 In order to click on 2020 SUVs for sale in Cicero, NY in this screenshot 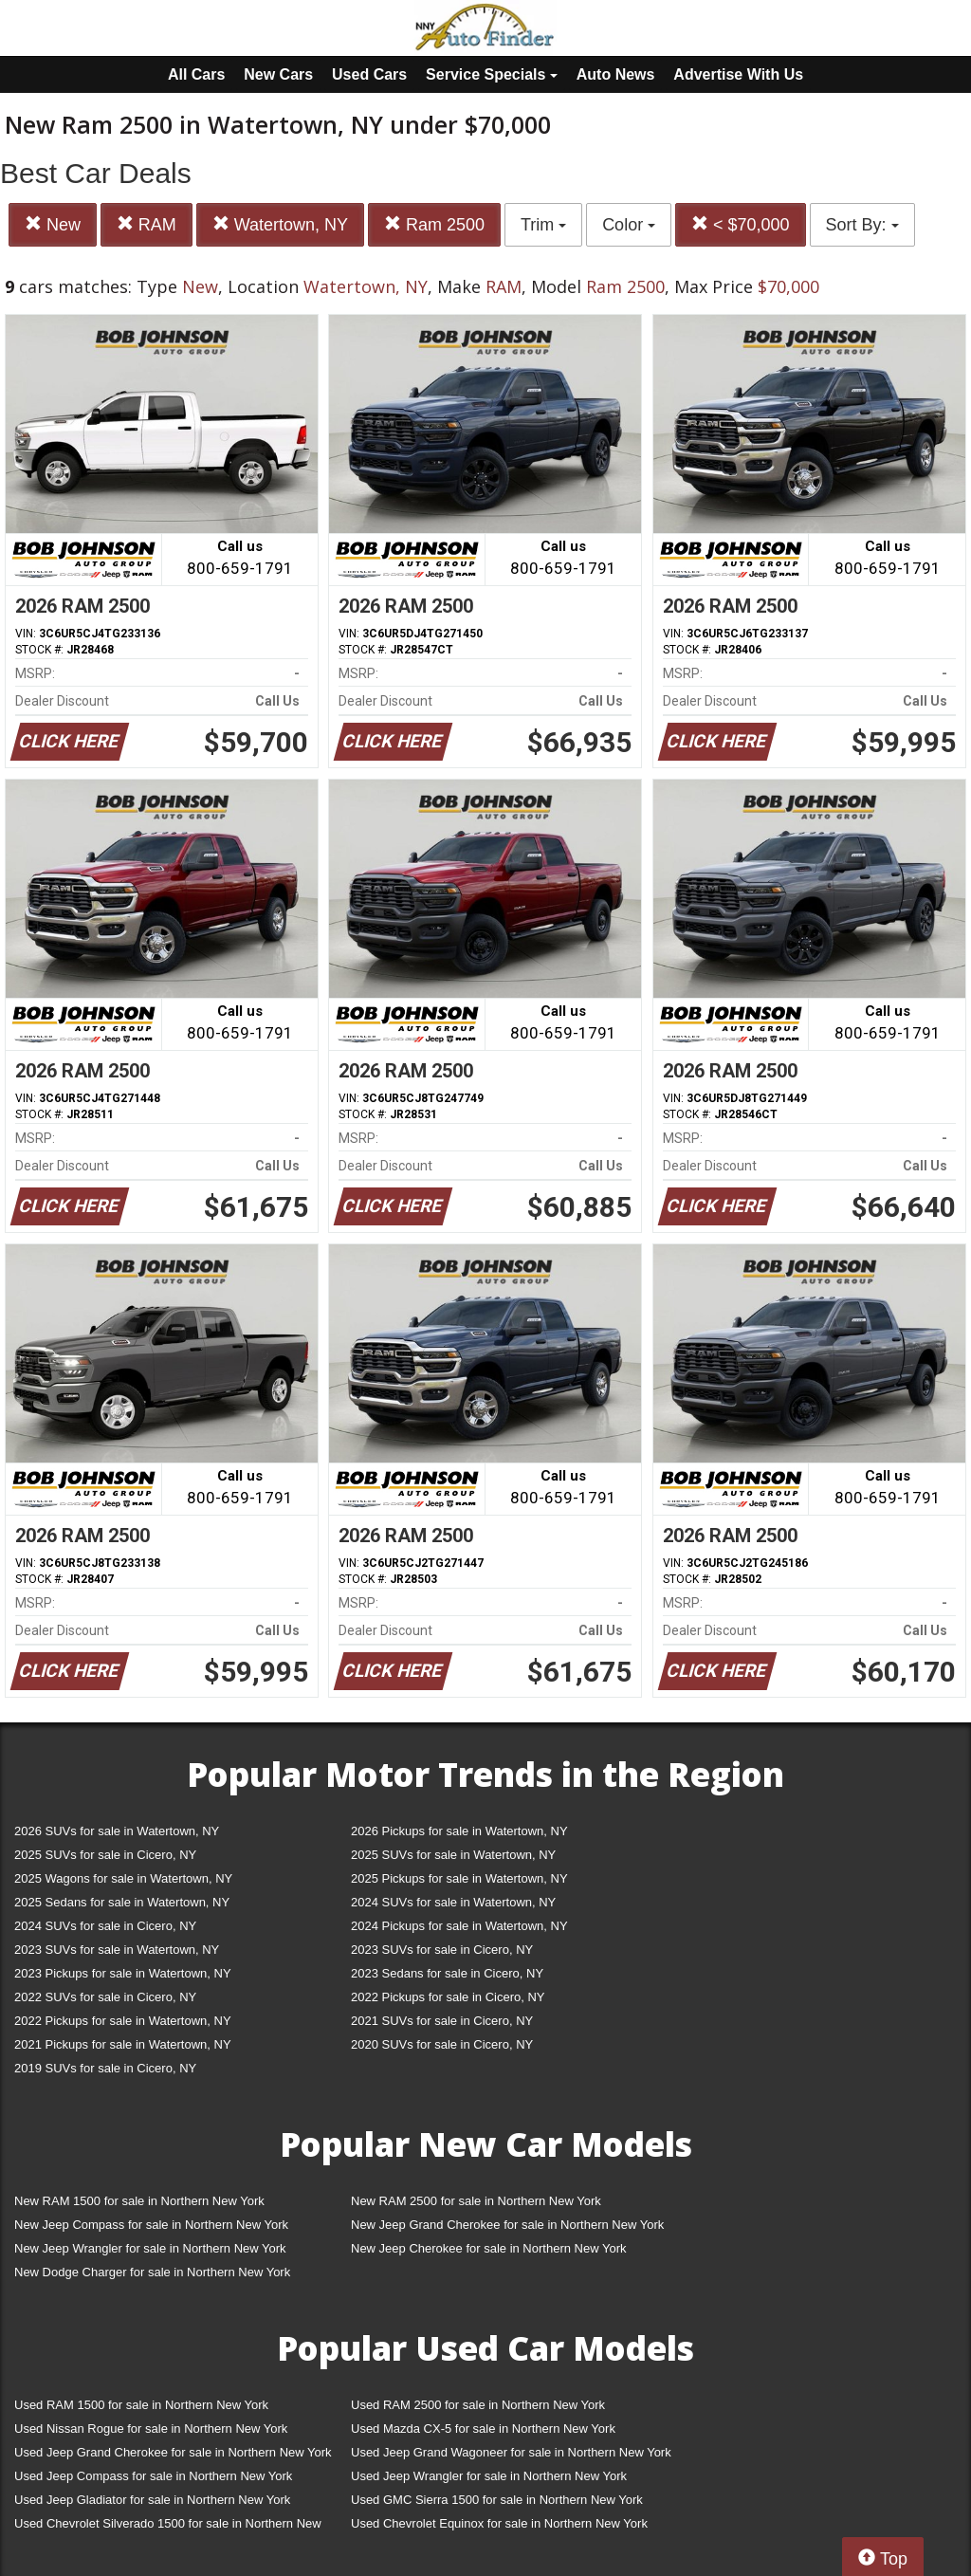, I will do `click(442, 2044)`.